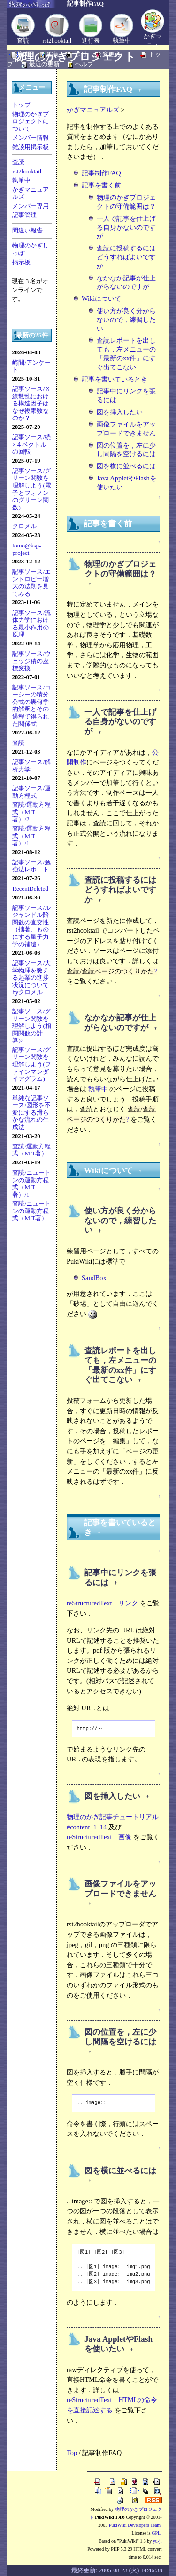 This screenshot has height=2576, width=176. I want to click on メンバー情報, so click(30, 137).